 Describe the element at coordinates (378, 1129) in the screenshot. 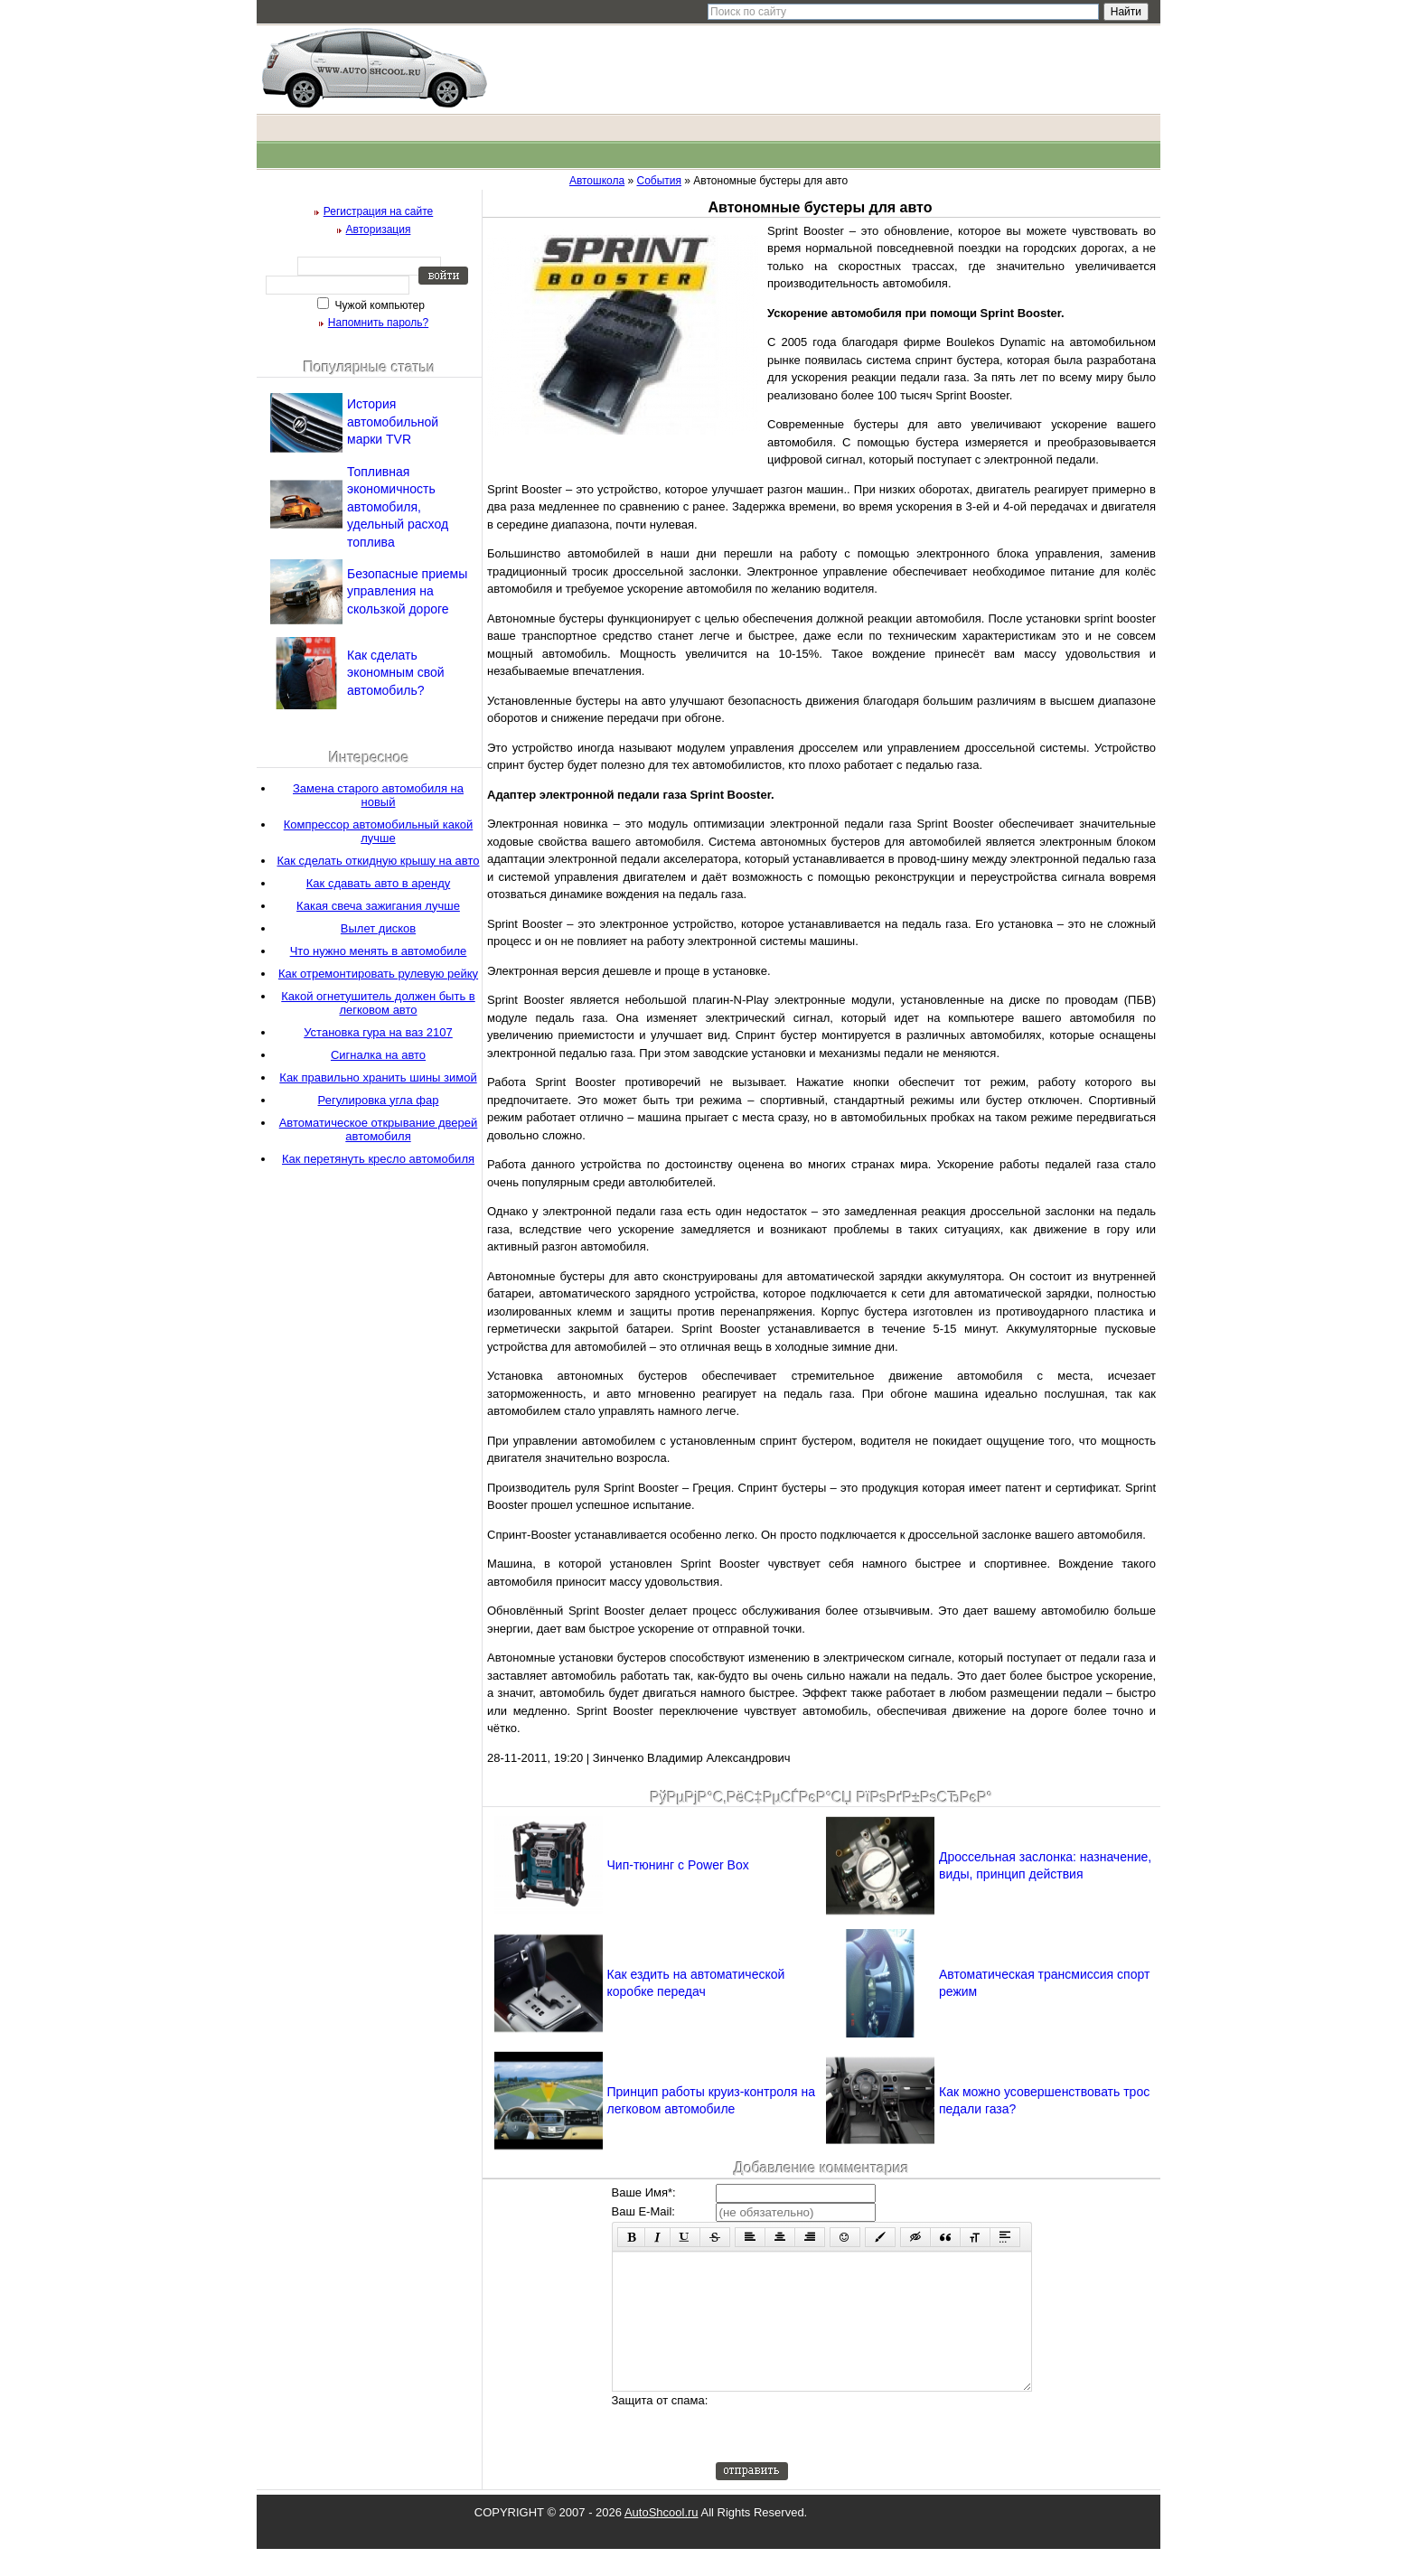

I see `Автоматическое открывание дверей автомобиля` at that location.